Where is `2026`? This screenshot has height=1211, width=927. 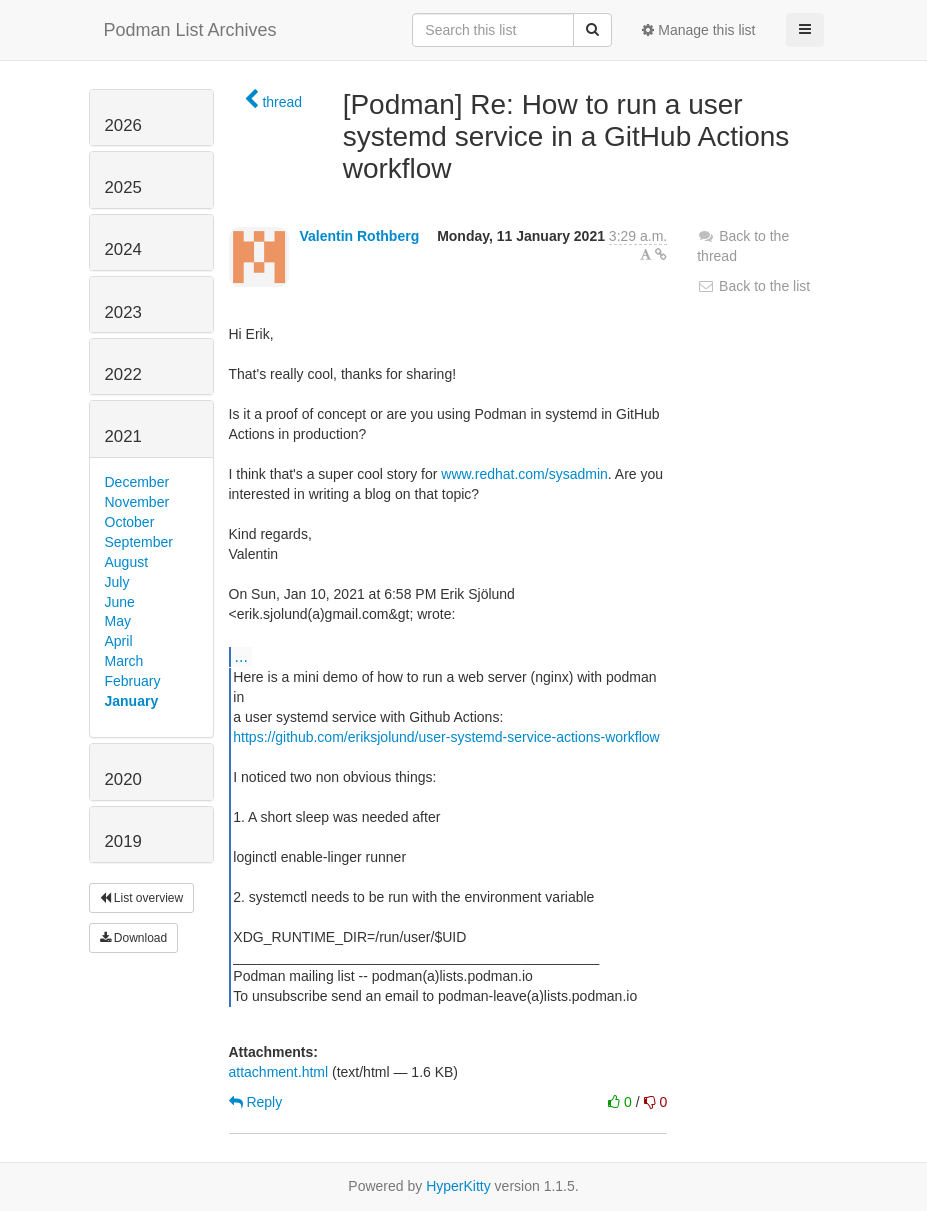 2026 is located at coordinates (123, 125).